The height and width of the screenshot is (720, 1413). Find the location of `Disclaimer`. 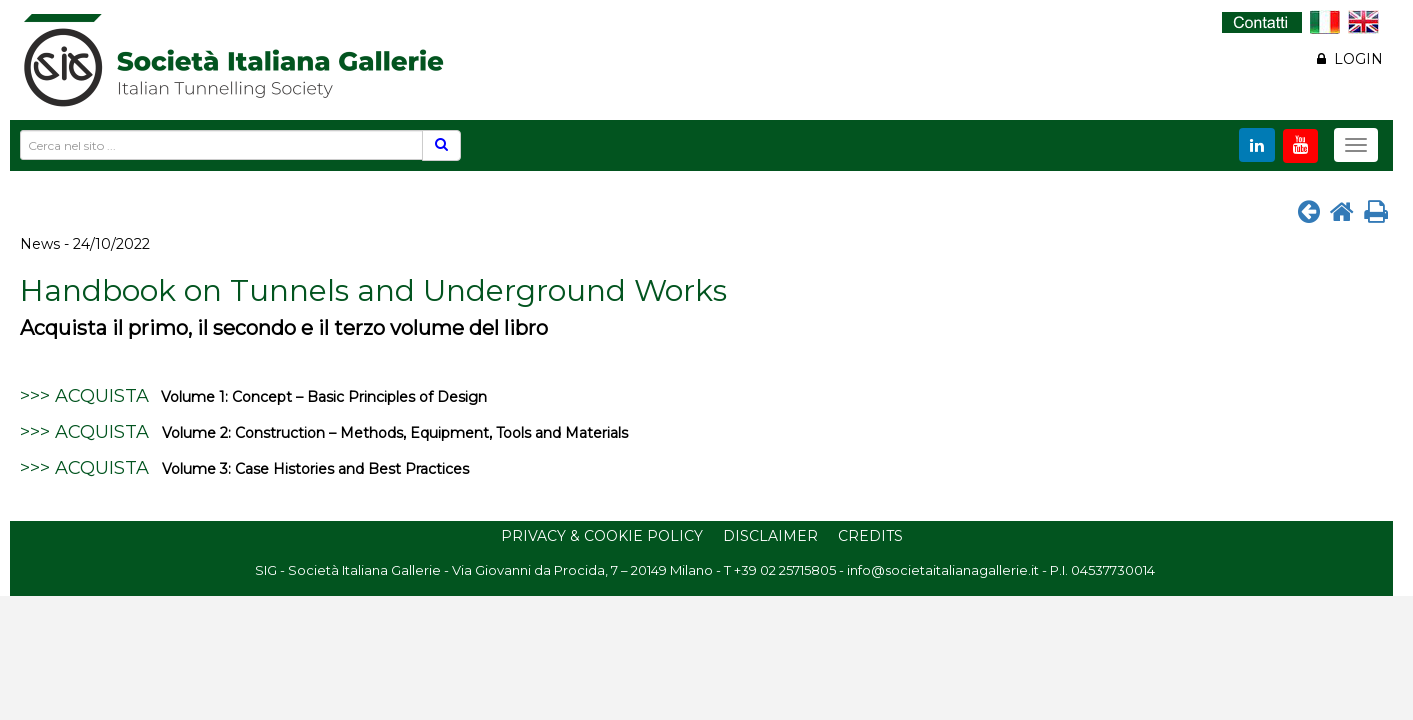

Disclaimer is located at coordinates (770, 536).